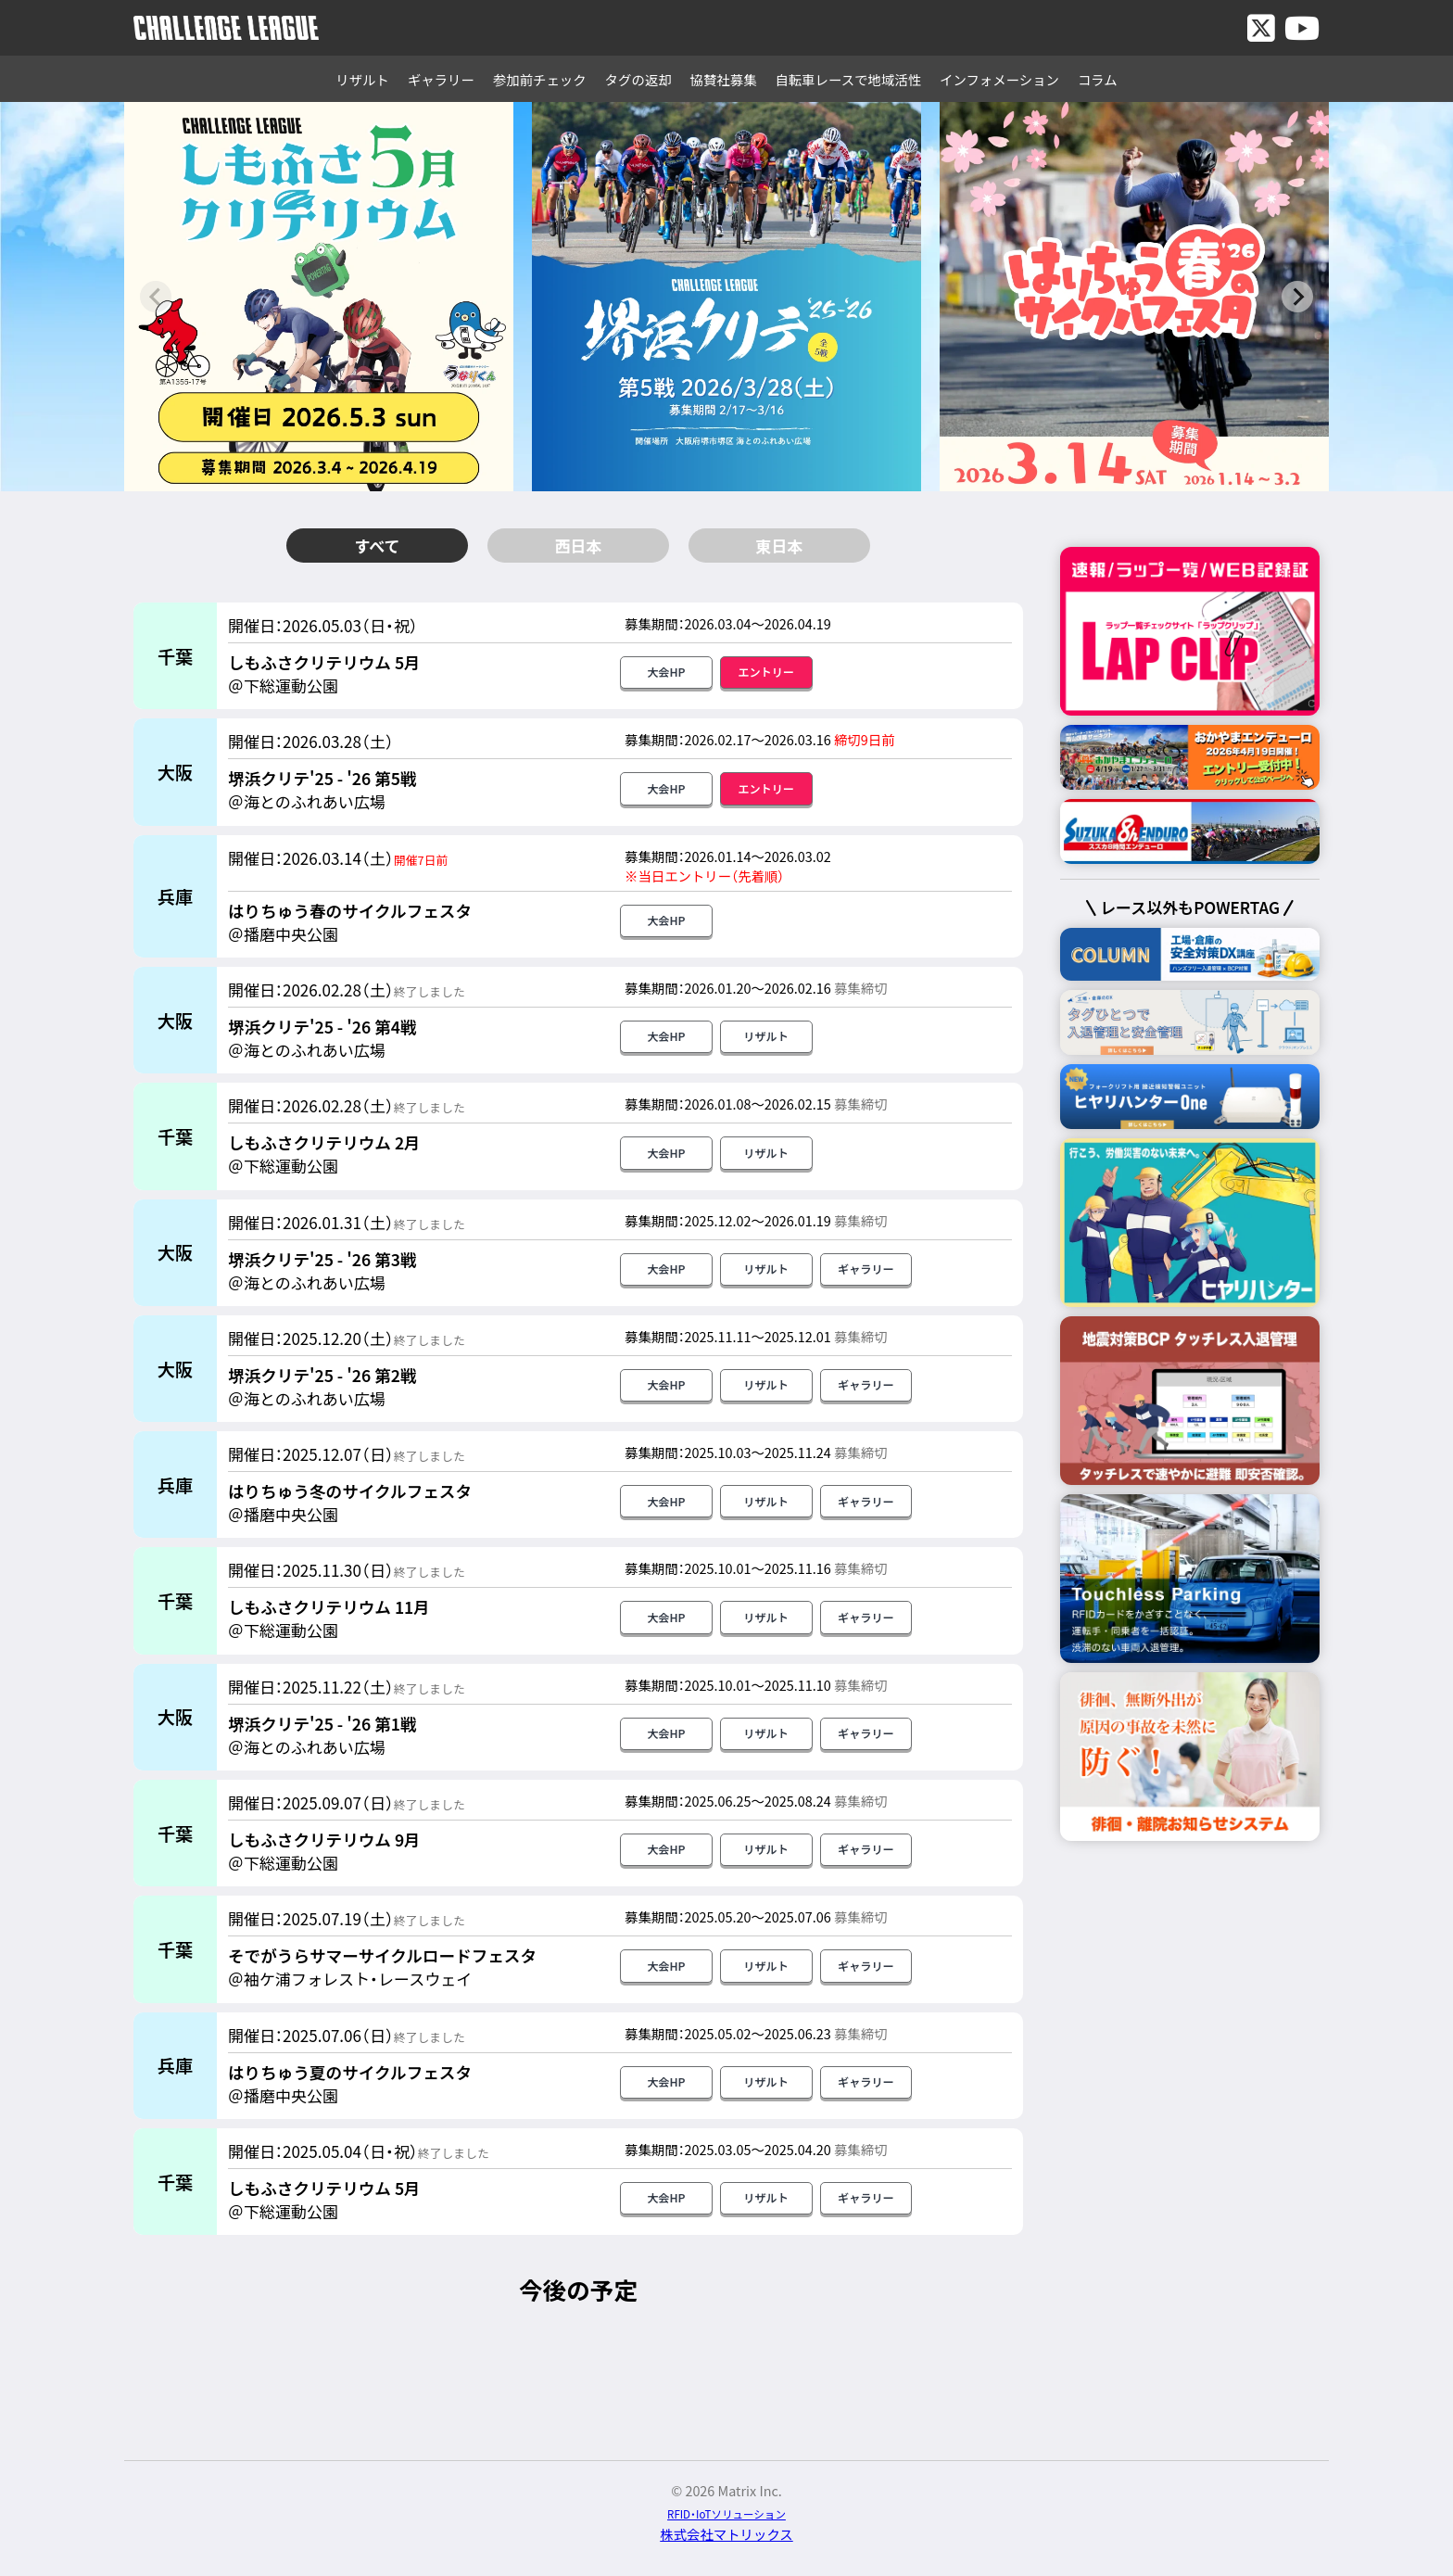 Image resolution: width=1453 pixels, height=2576 pixels. What do you see at coordinates (155, 296) in the screenshot?
I see `[Previous slide]` at bounding box center [155, 296].